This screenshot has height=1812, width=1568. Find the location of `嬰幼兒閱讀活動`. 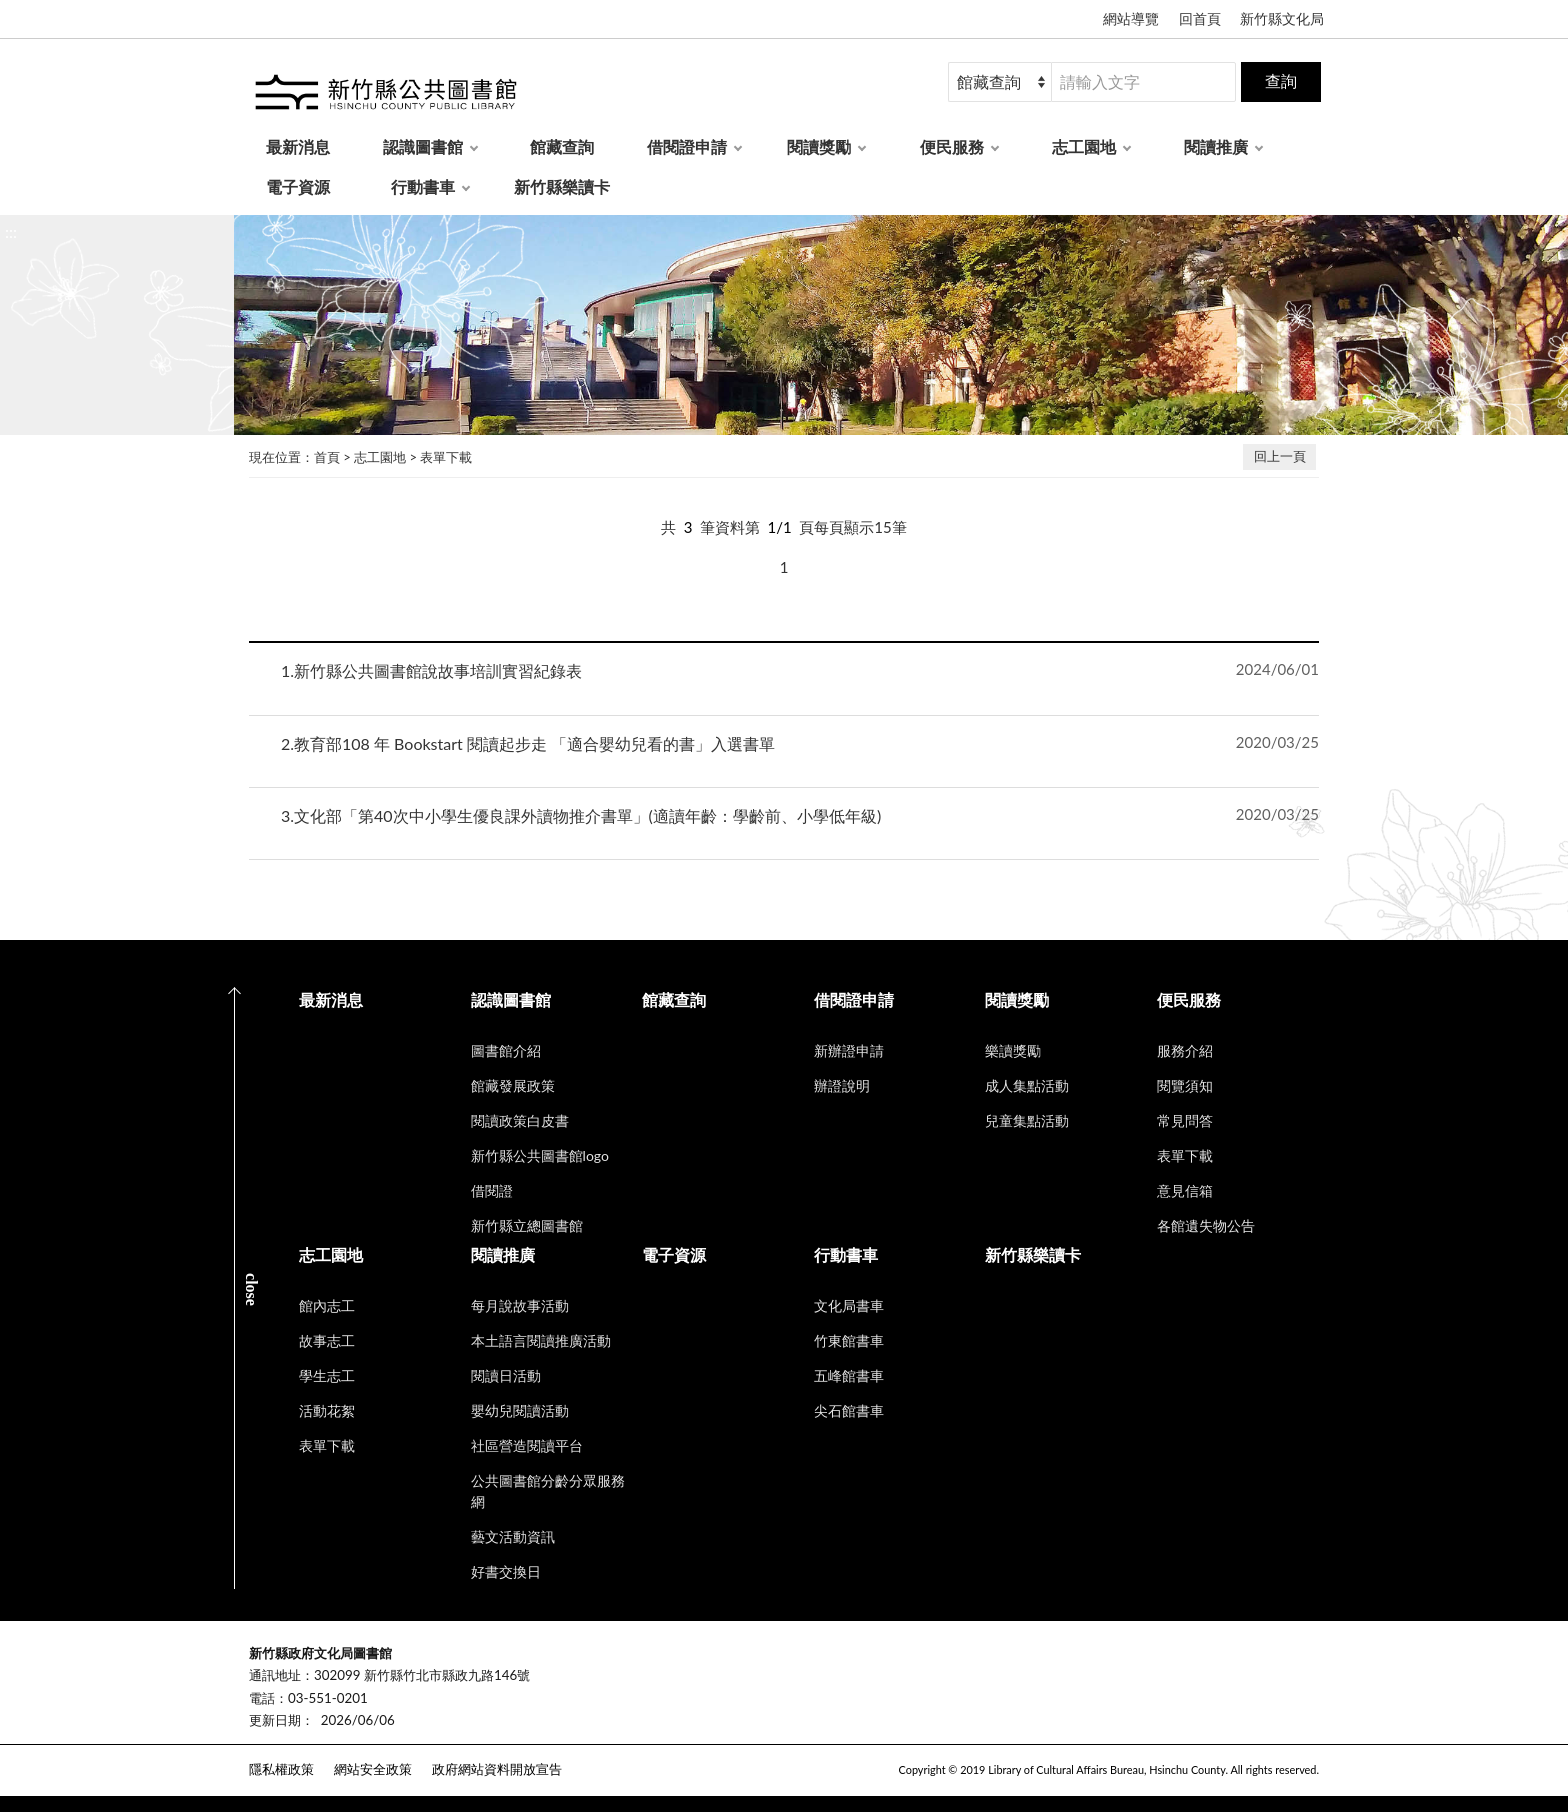

嬰幼兒閱讀活動 is located at coordinates (520, 1410).